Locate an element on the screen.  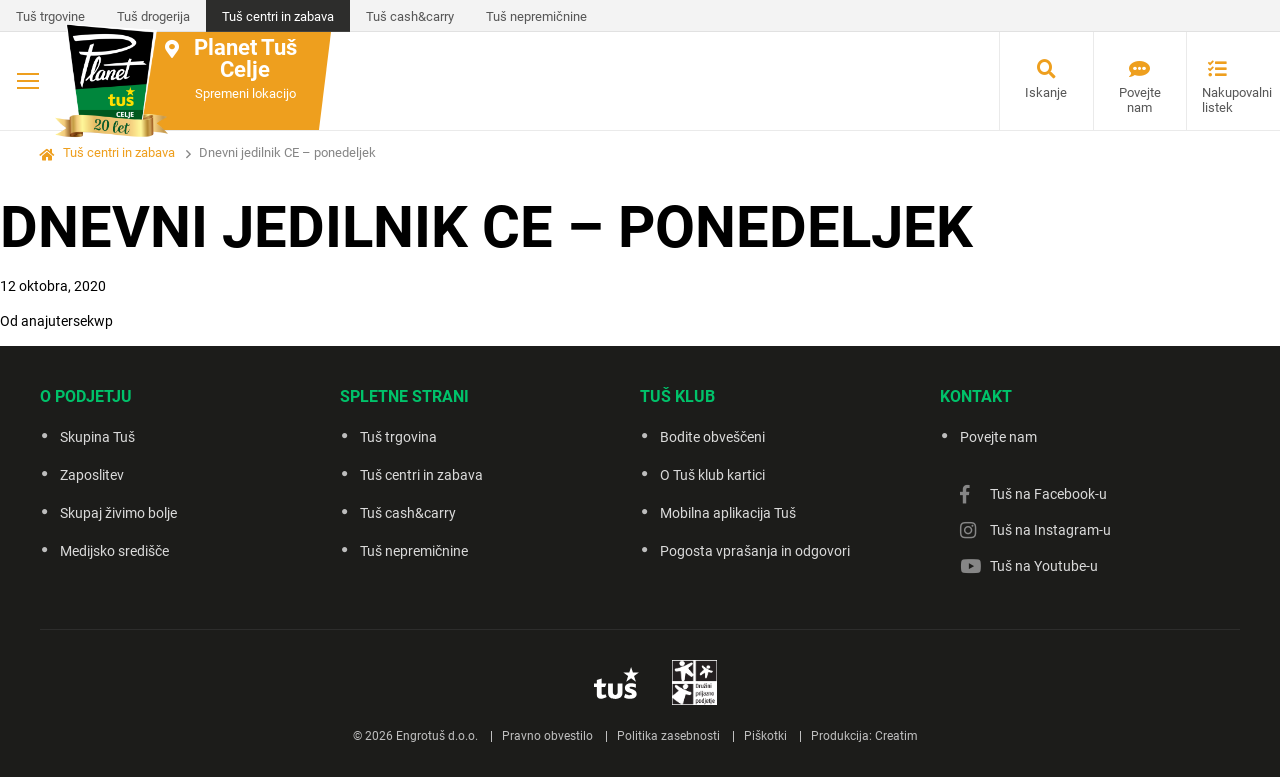
Tuš drogerija is located at coordinates (153, 16).